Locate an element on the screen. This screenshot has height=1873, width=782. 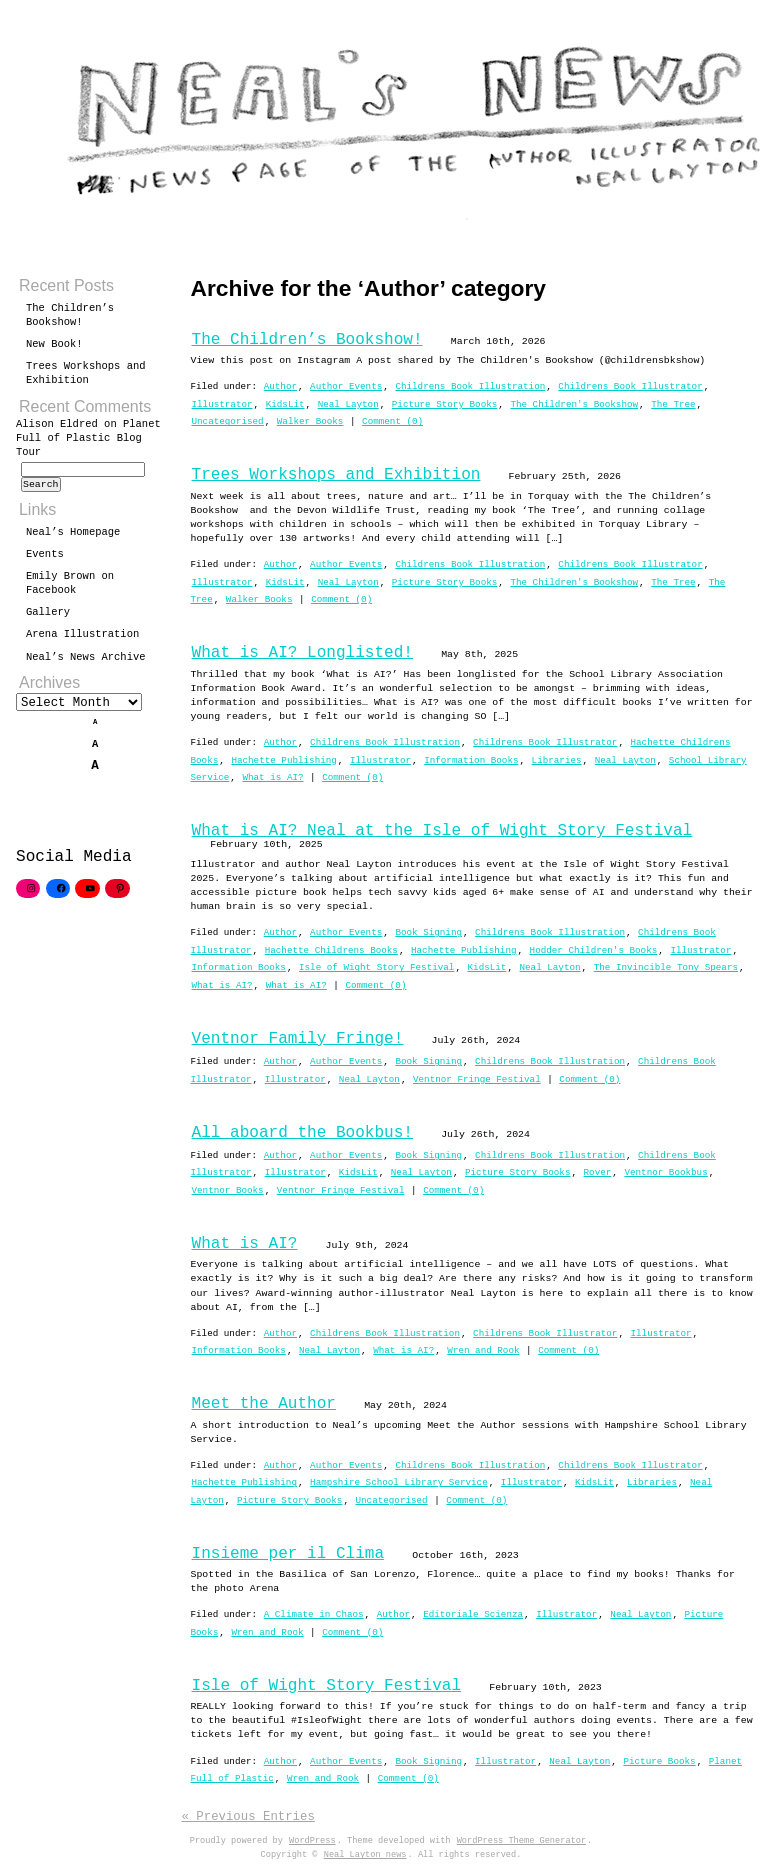
Gallery is located at coordinates (48, 618).